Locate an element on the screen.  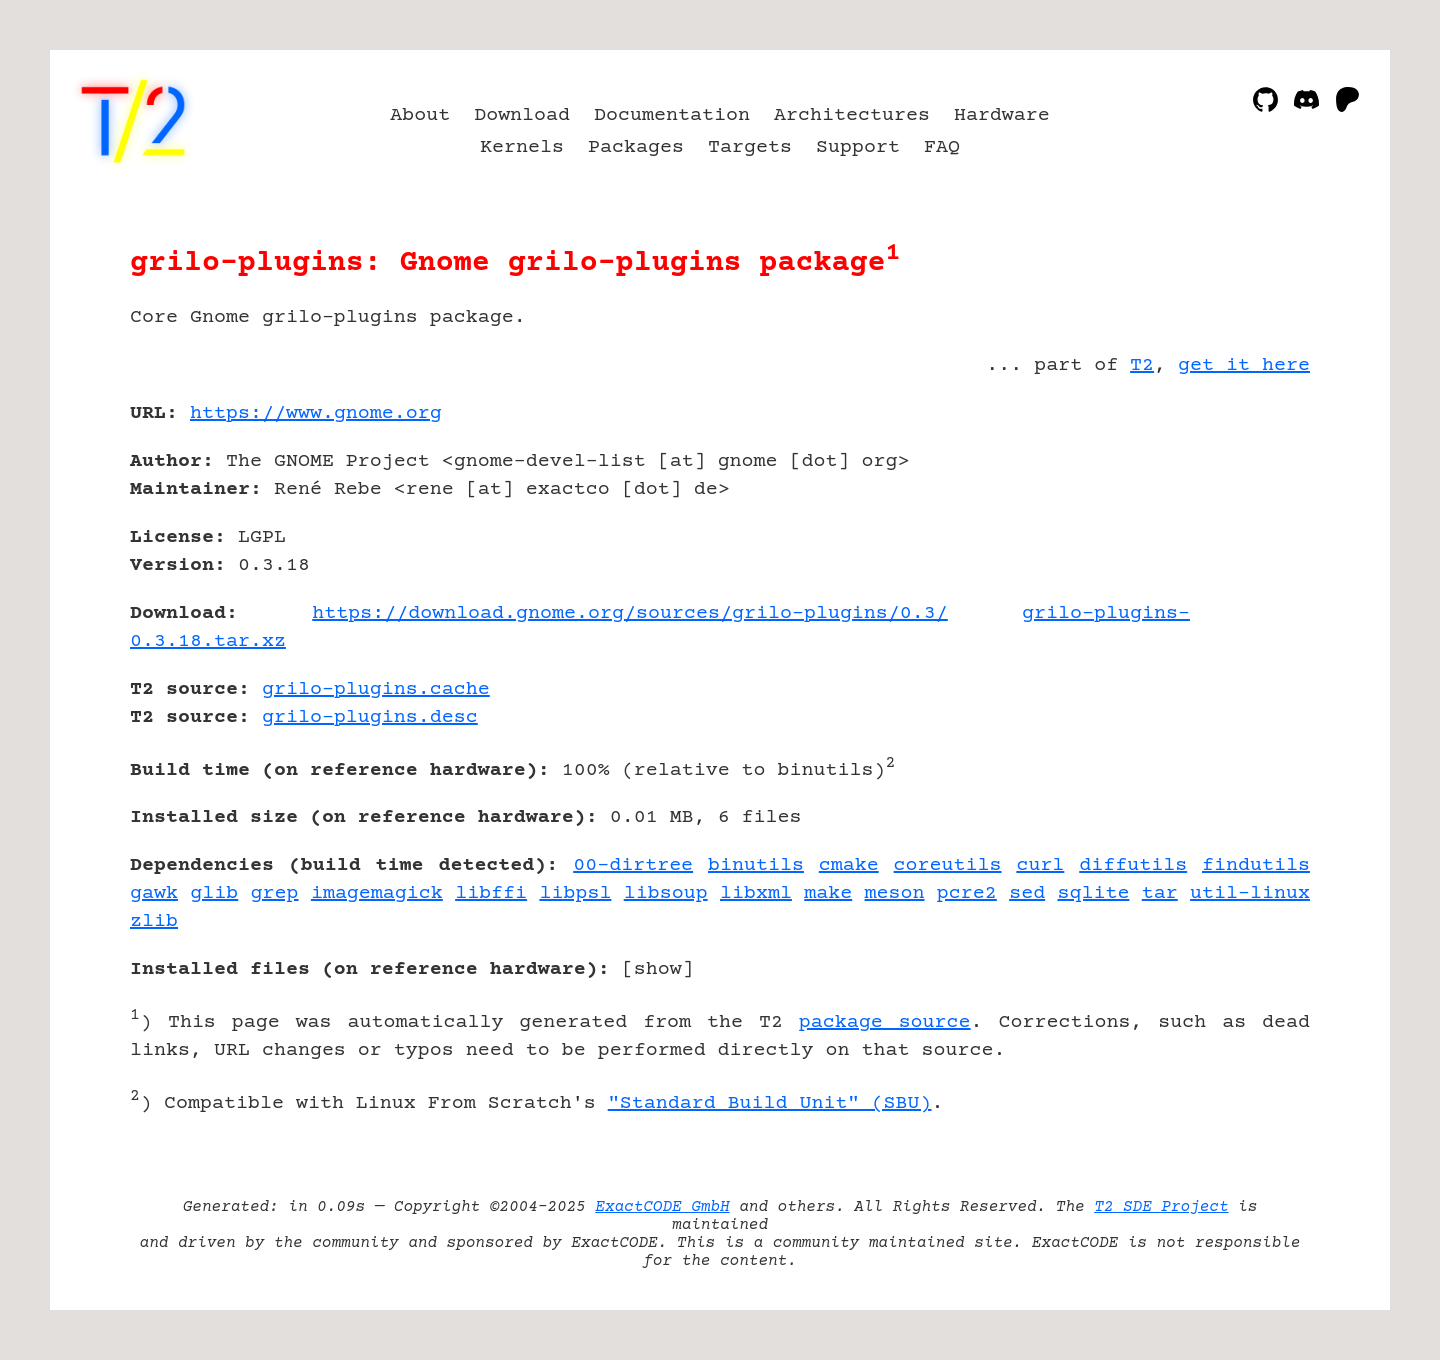
tar is located at coordinates (1160, 893).